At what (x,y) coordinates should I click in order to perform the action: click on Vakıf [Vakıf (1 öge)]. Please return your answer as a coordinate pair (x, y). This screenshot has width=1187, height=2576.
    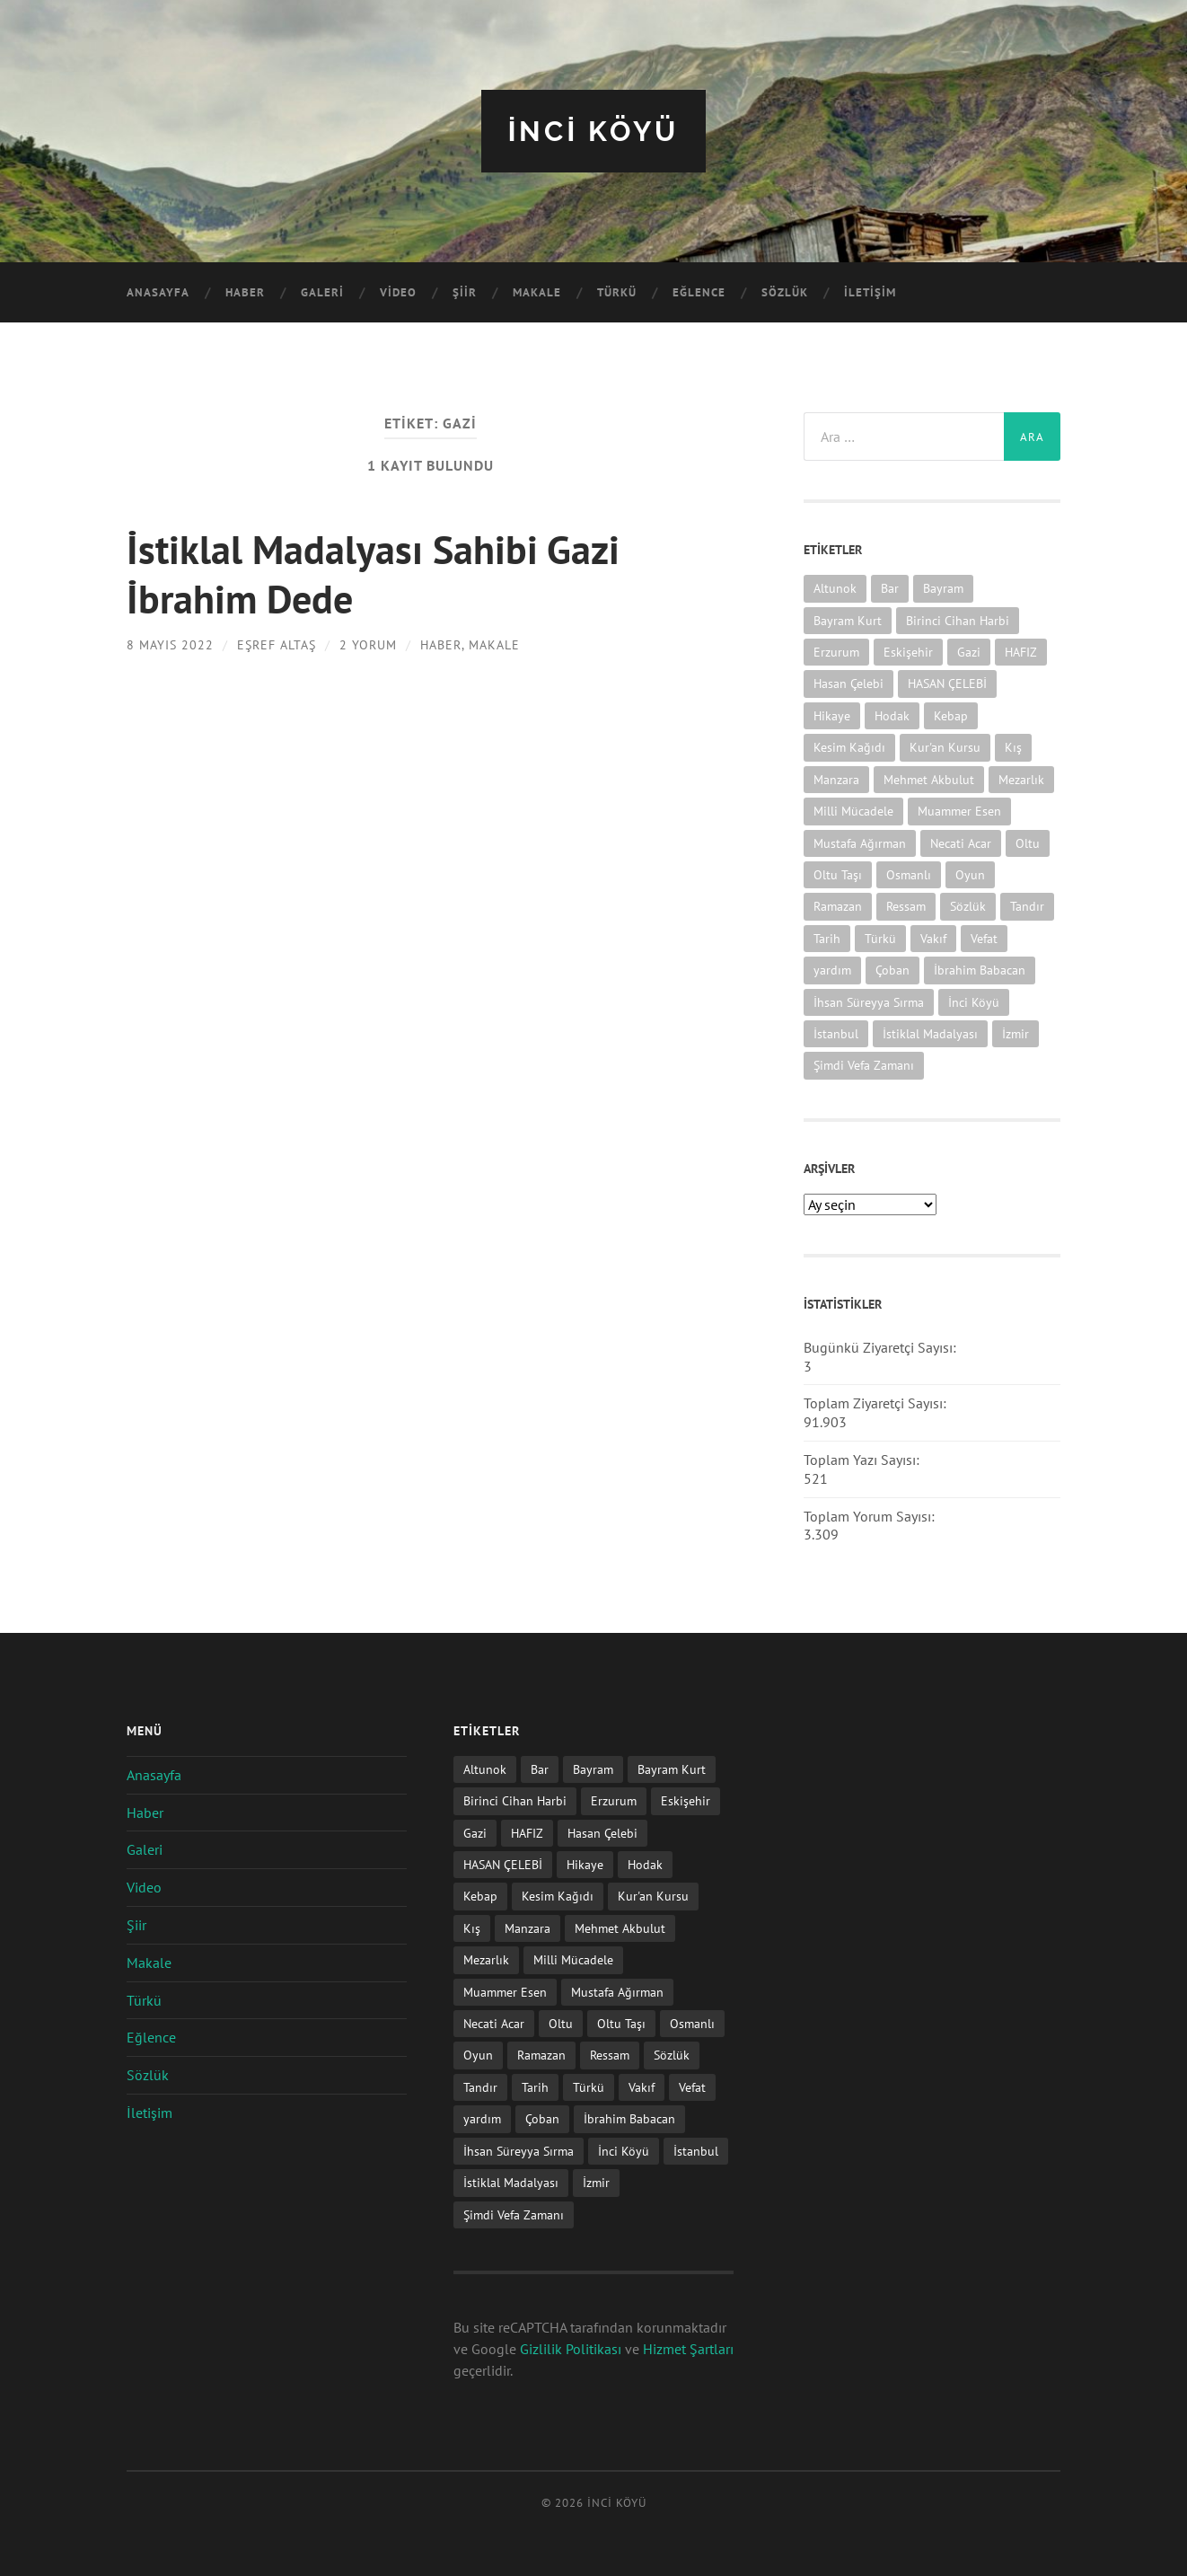
    Looking at the image, I should click on (933, 937).